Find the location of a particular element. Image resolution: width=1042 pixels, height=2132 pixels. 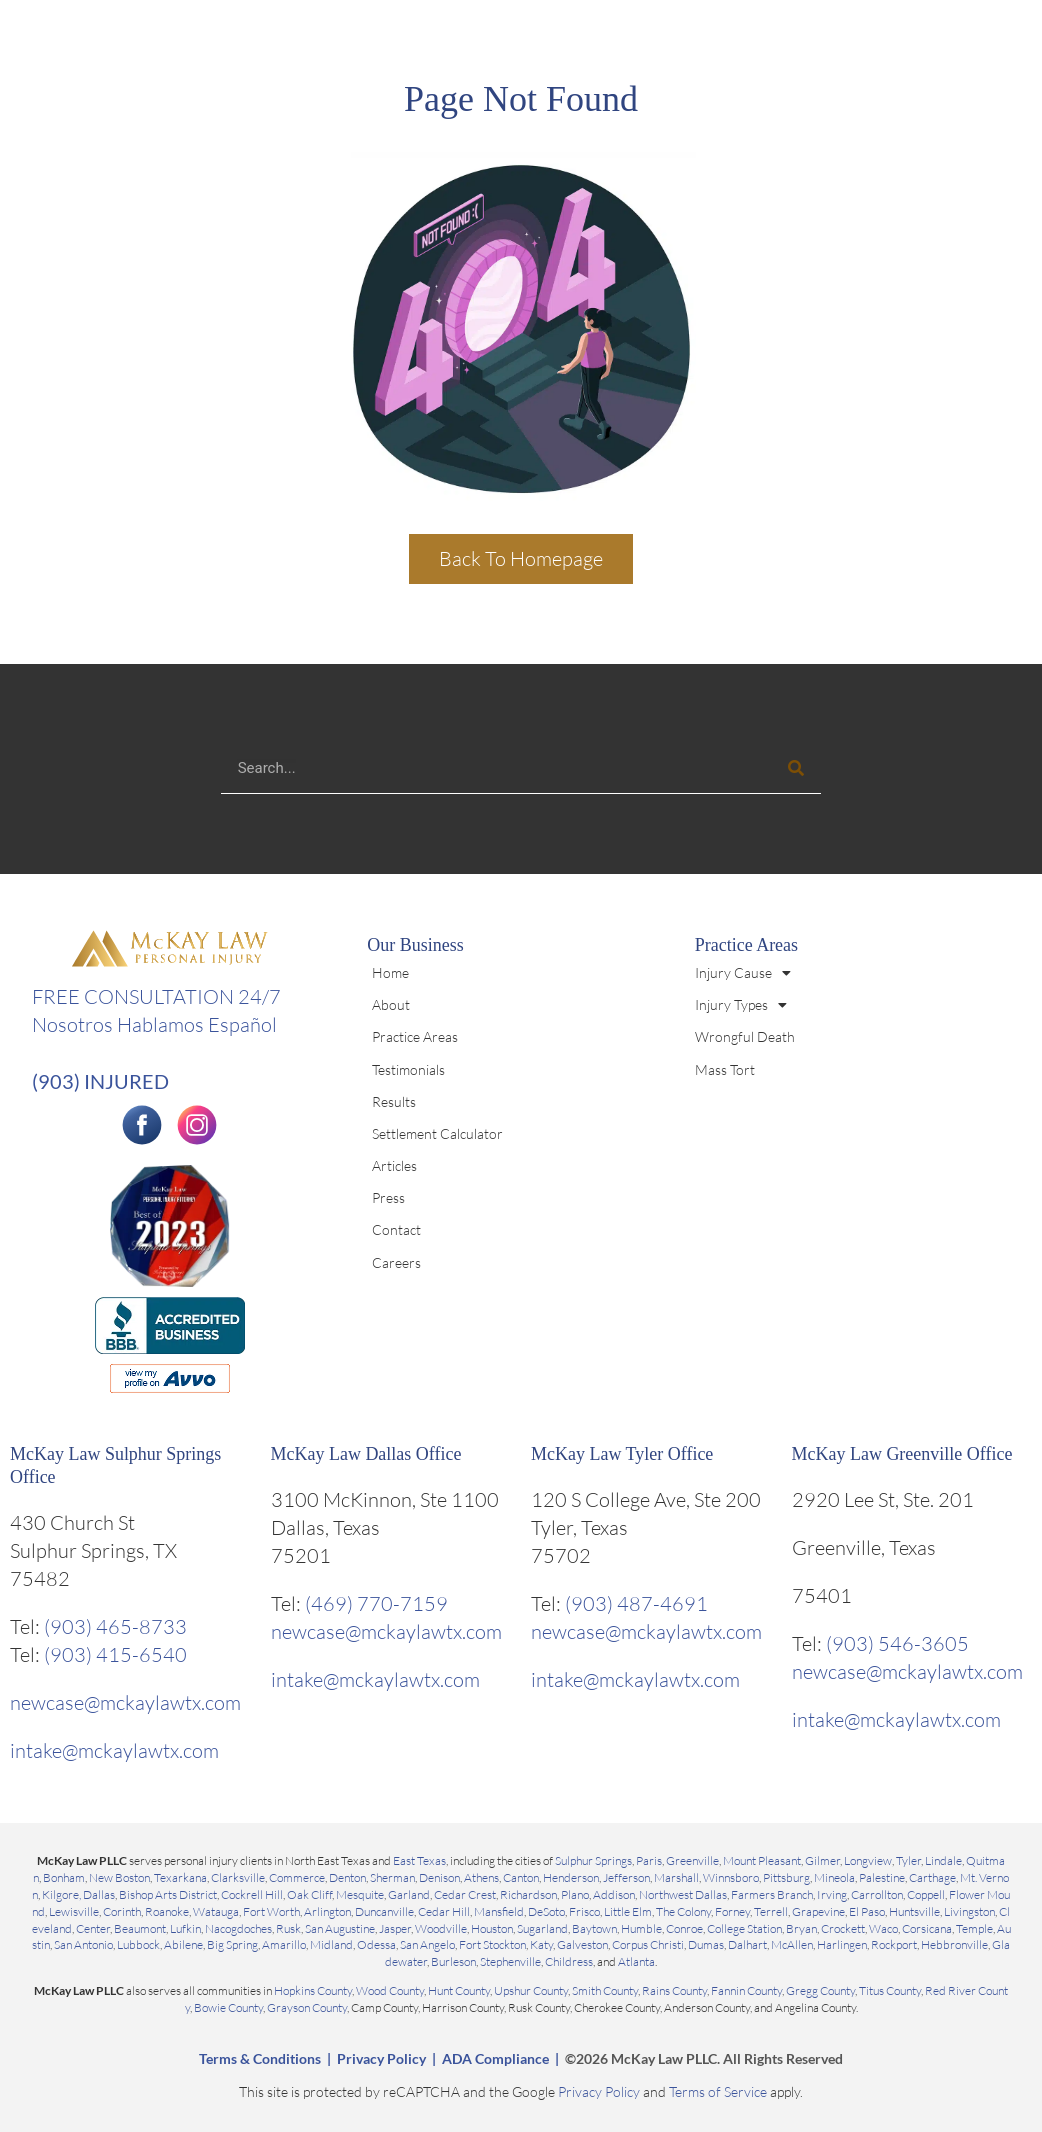

Arlington is located at coordinates (327, 1911).